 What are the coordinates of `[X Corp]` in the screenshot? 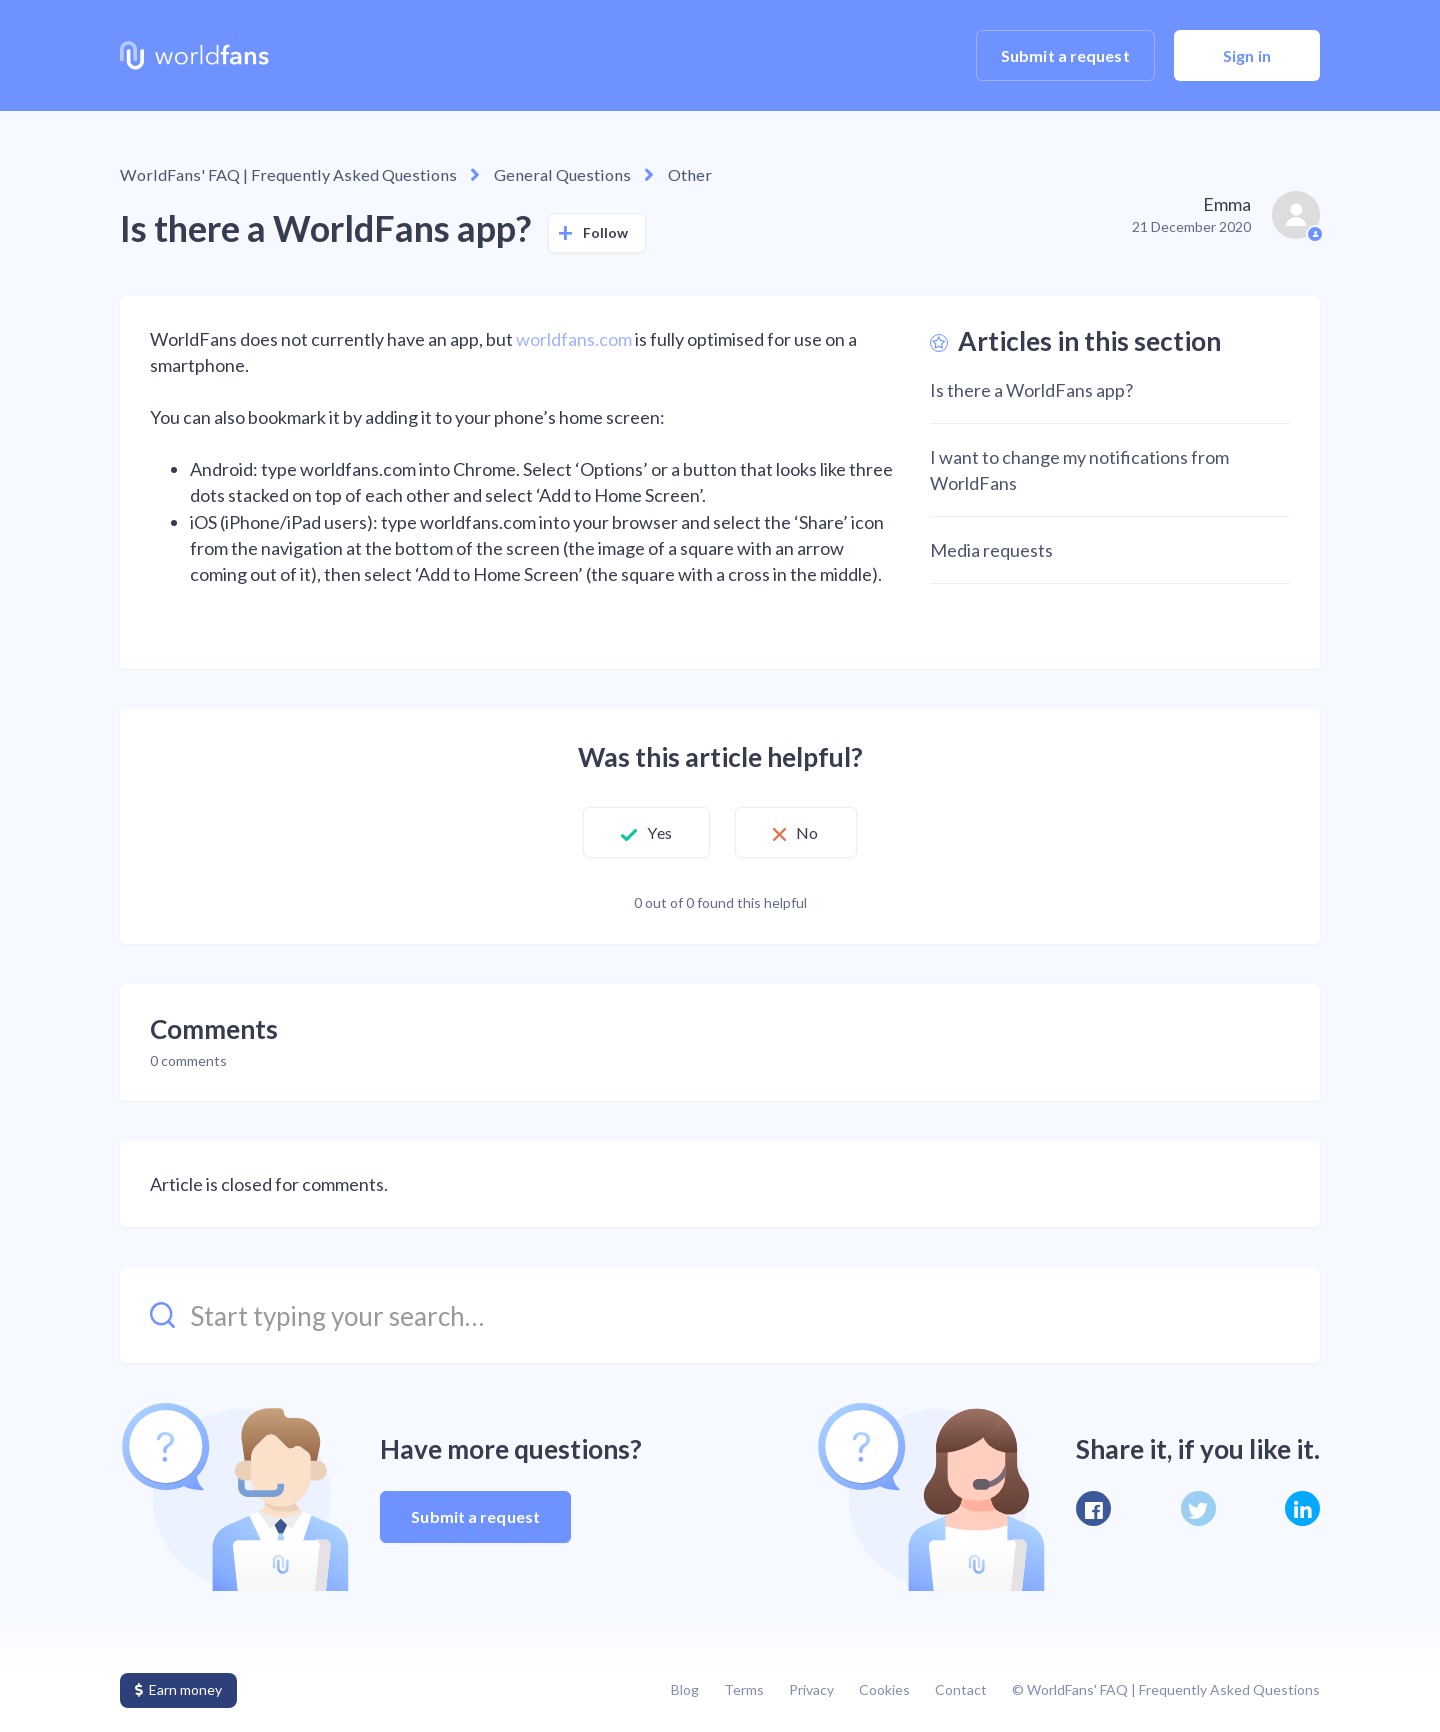 It's located at (1198, 1508).